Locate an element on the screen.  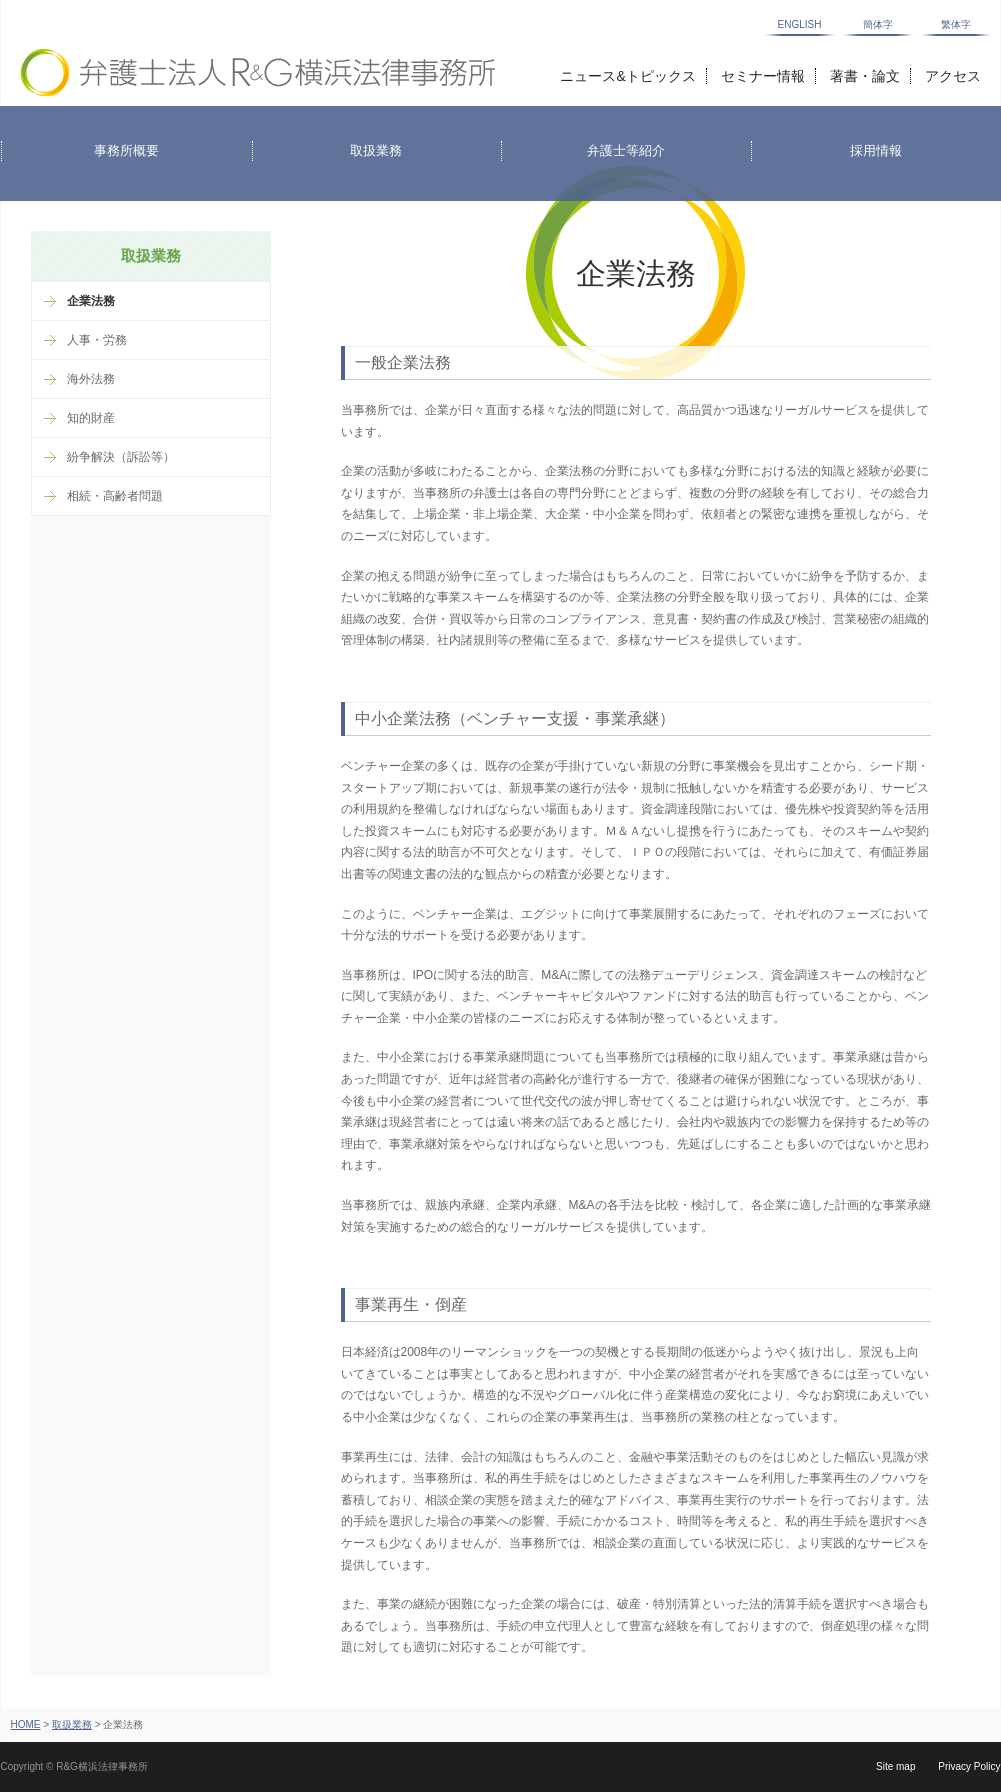
ENGLISH is located at coordinates (800, 25).